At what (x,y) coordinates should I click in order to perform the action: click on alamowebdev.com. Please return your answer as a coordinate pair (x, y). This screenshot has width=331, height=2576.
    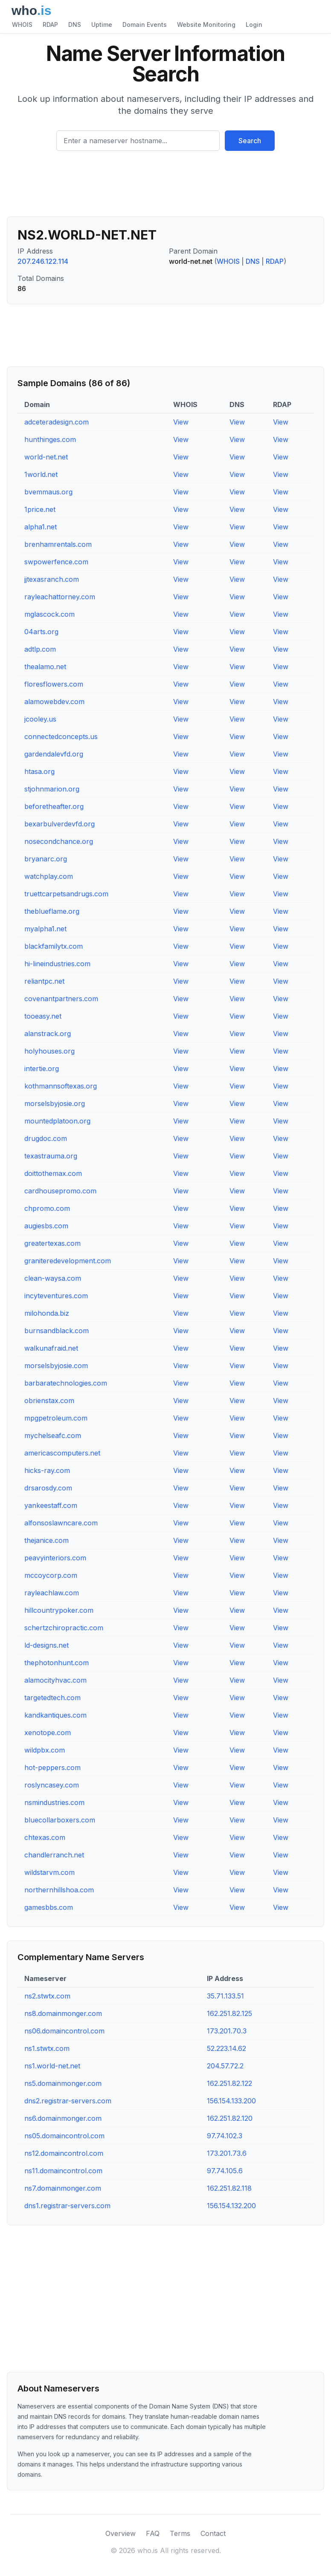
    Looking at the image, I should click on (54, 701).